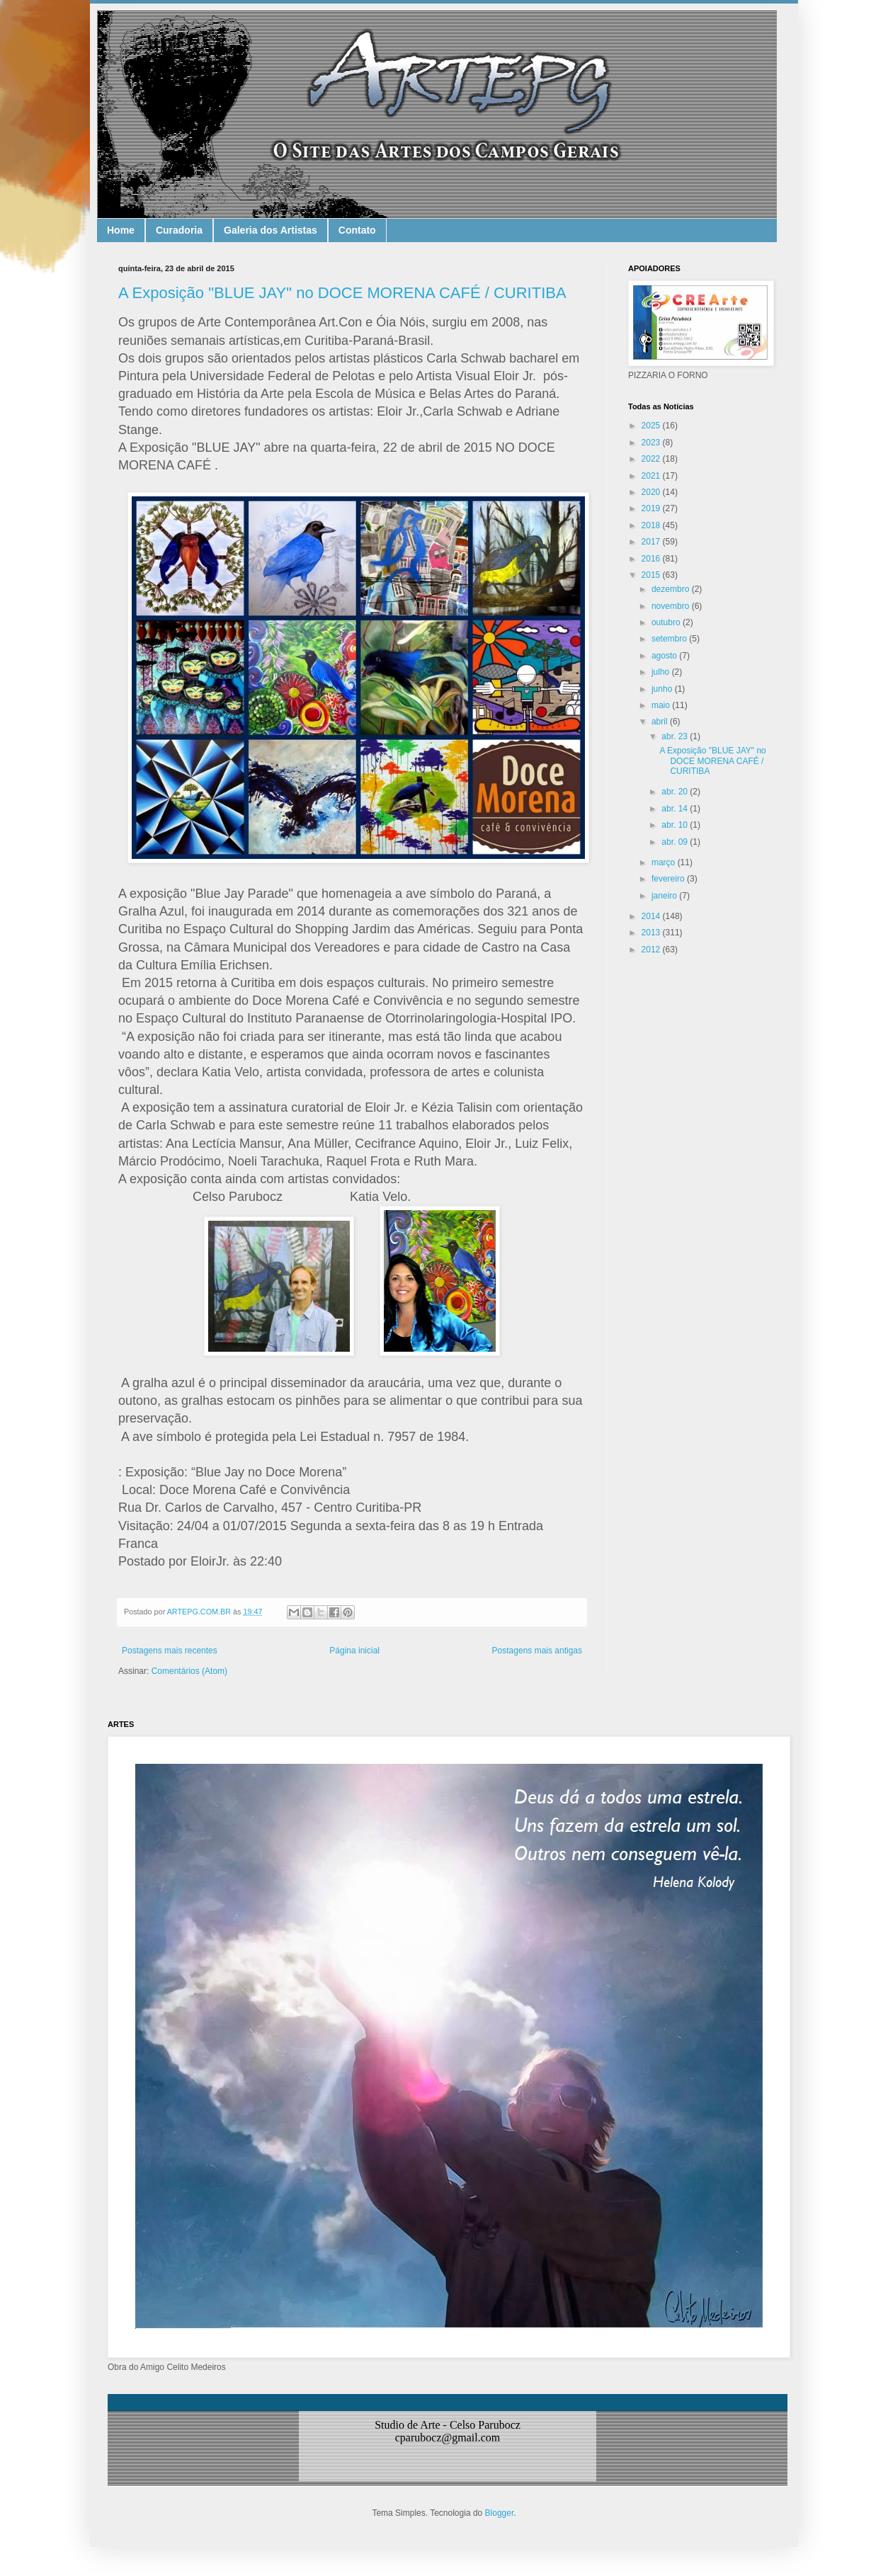 Image resolution: width=888 pixels, height=2576 pixels. I want to click on Blogger, so click(499, 2513).